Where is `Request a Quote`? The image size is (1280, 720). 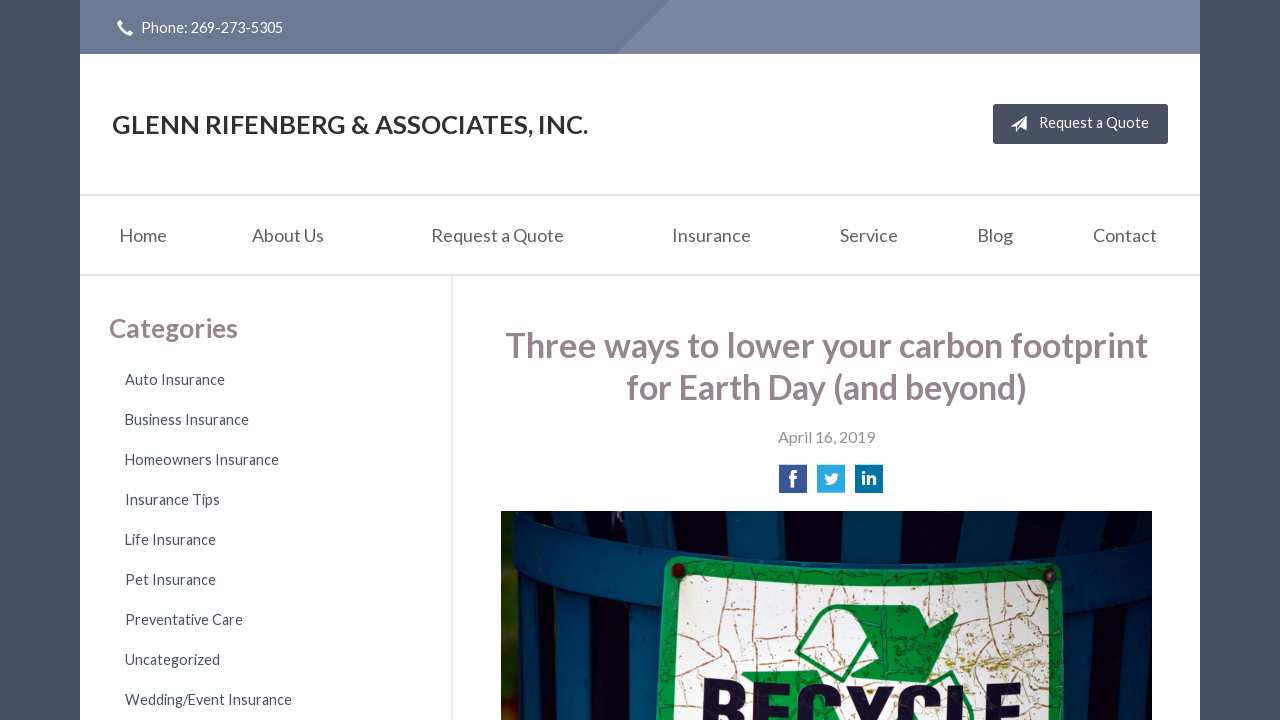
Request a Quote is located at coordinates (1075, 124).